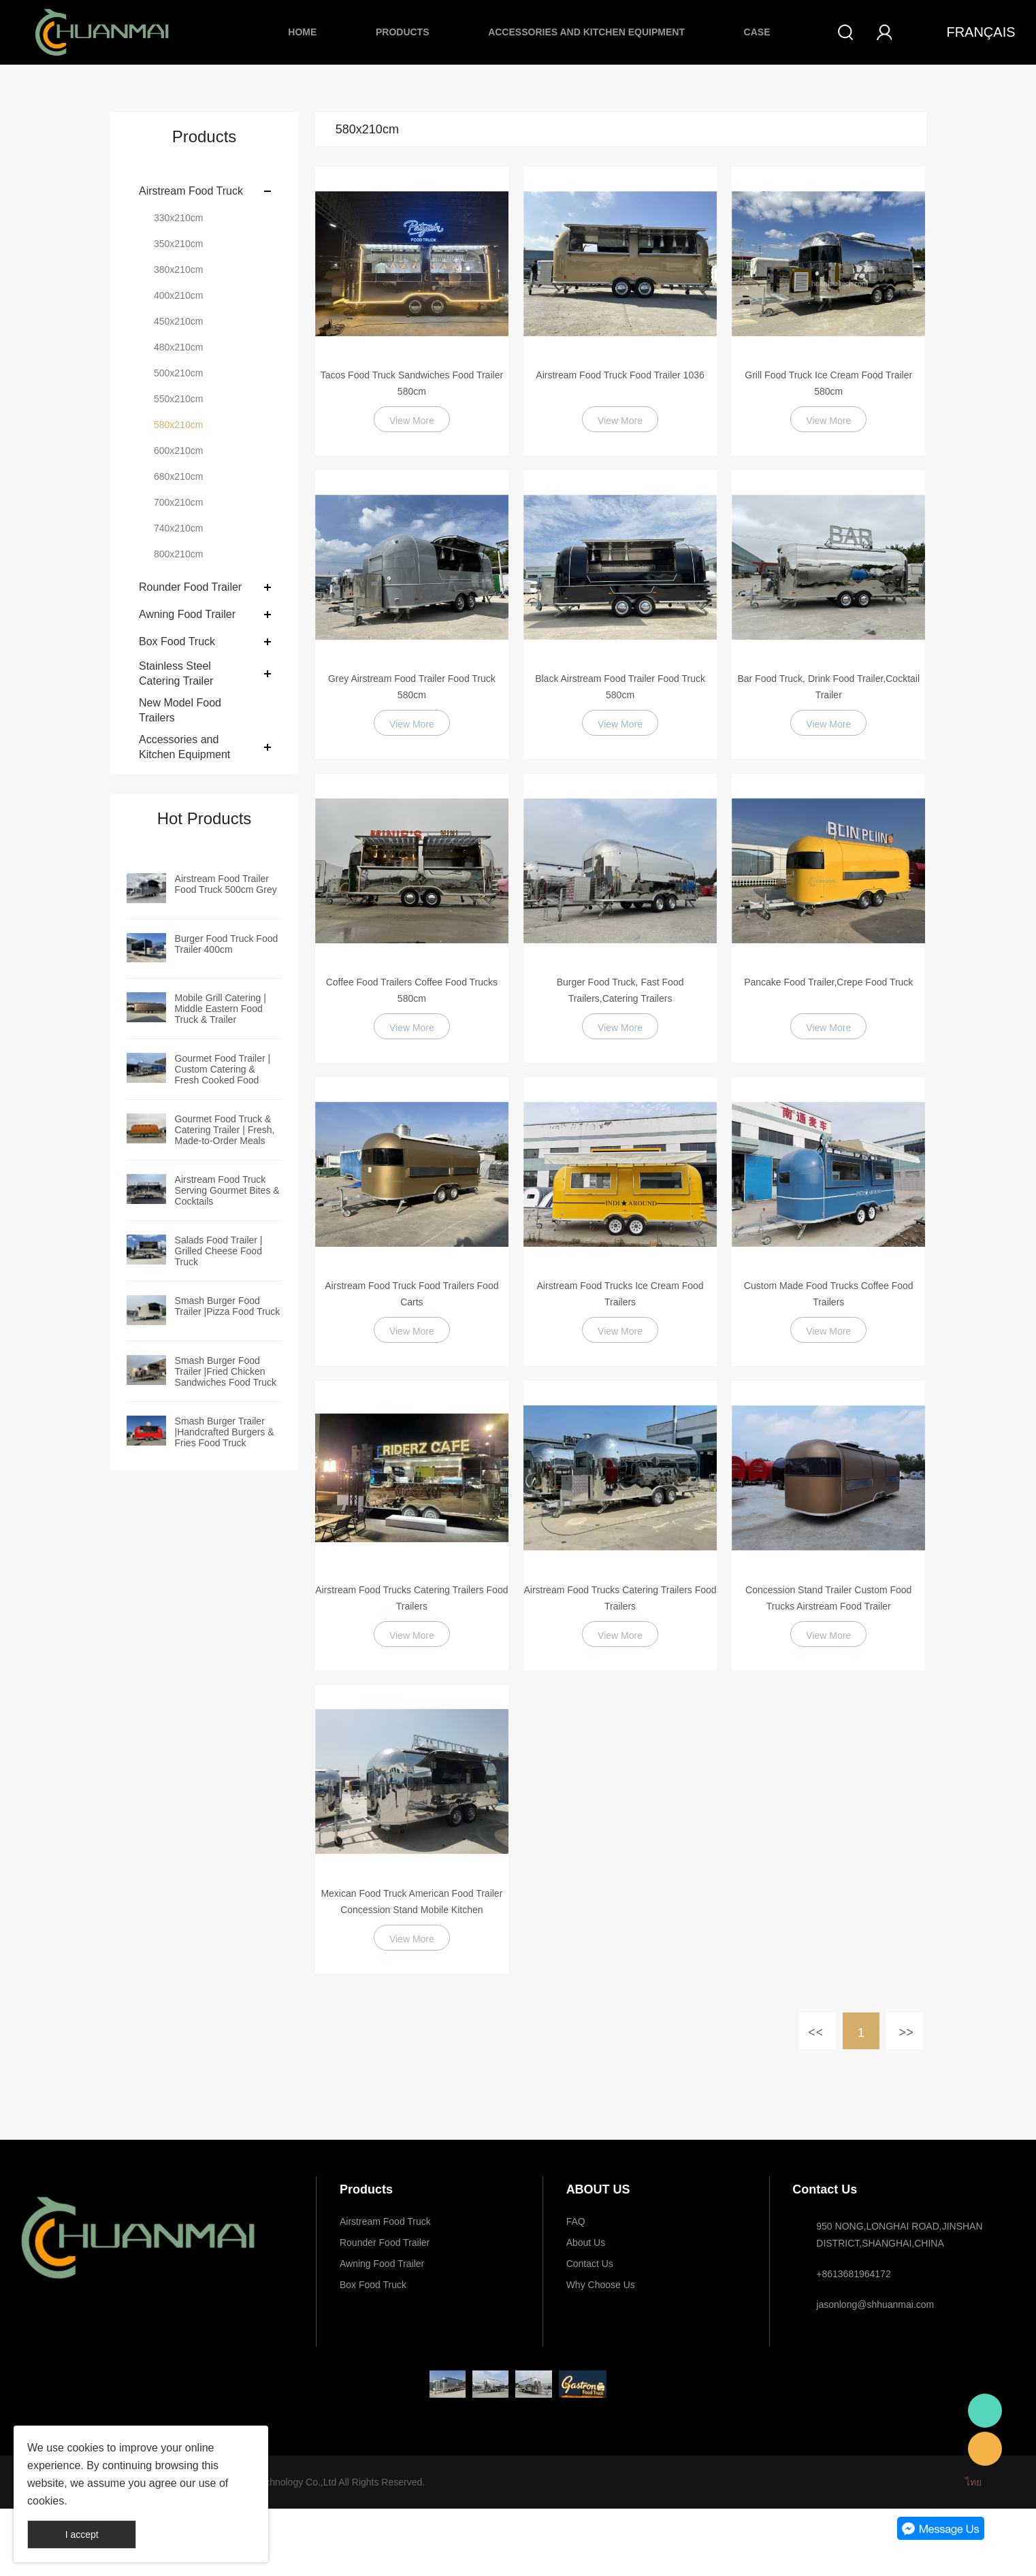 This screenshot has height=2576, width=1036. I want to click on 450x210cm, so click(178, 321).